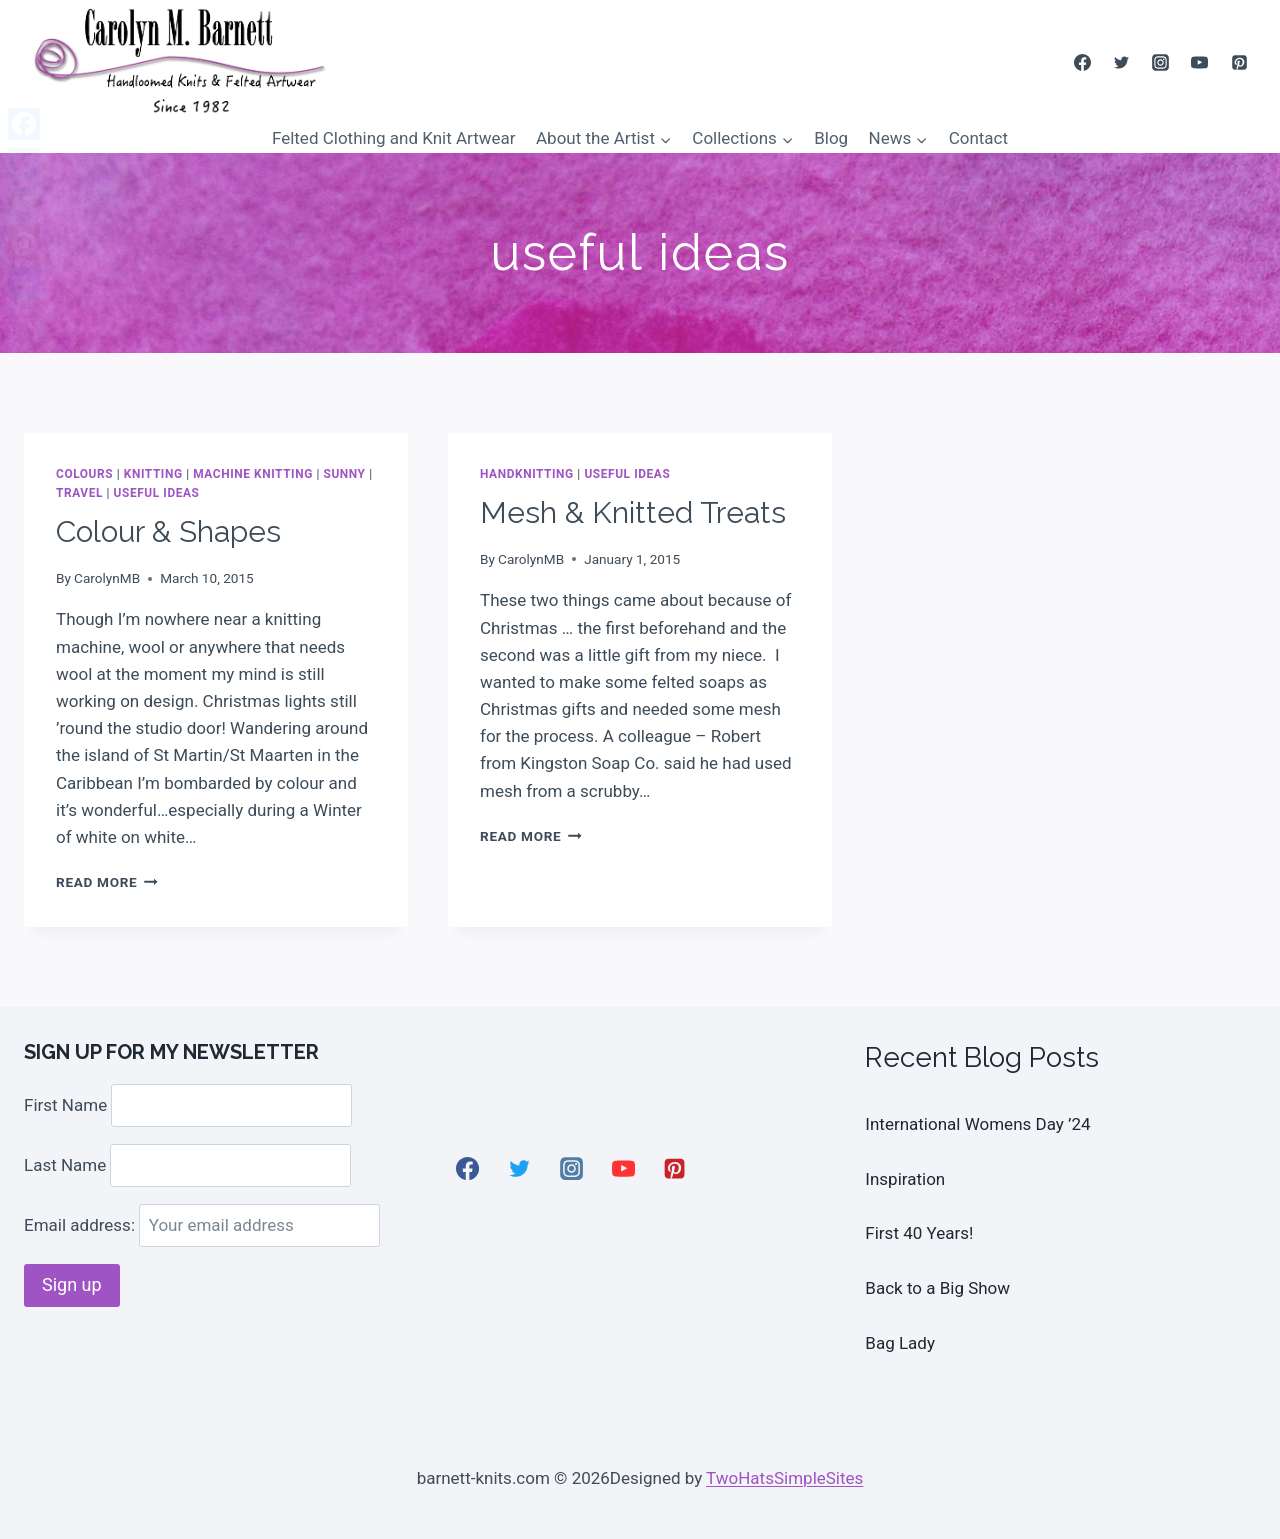 Image resolution: width=1280 pixels, height=1539 pixels. I want to click on Back to a Big Show, so click(937, 1288).